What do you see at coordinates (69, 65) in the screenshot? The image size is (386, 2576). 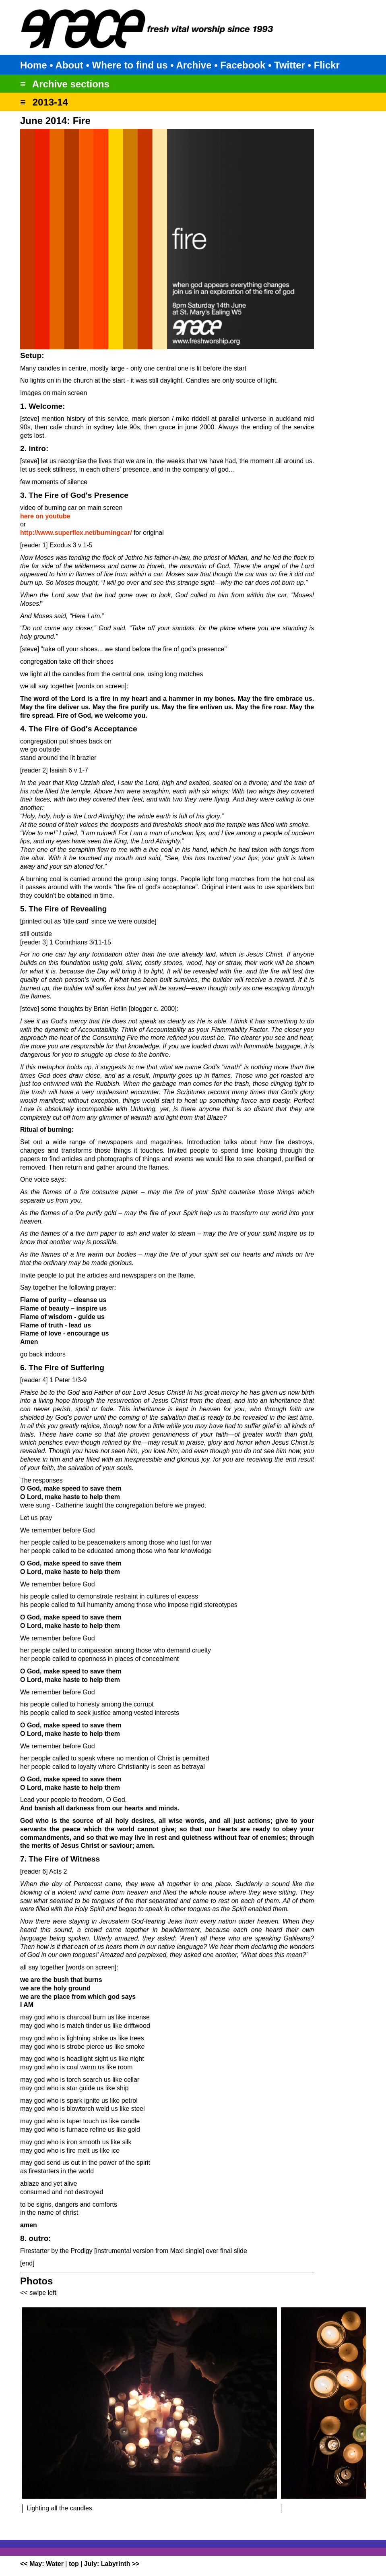 I see `About` at bounding box center [69, 65].